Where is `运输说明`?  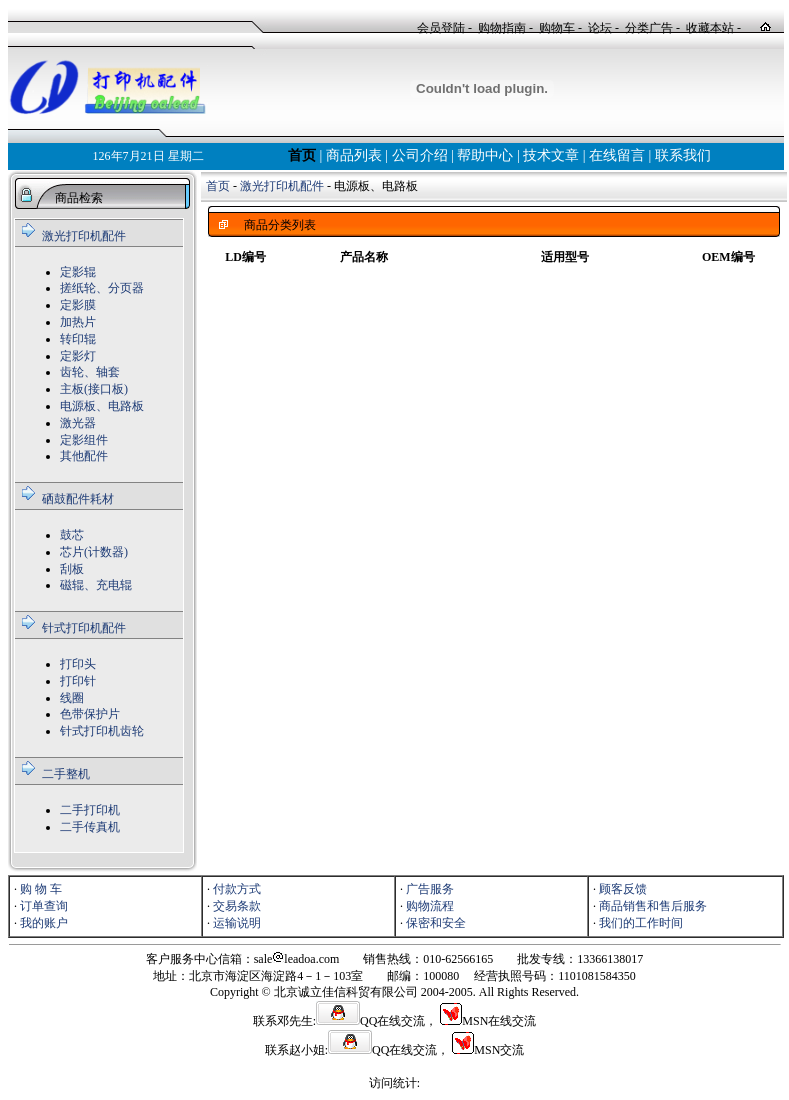 运输说明 is located at coordinates (237, 923).